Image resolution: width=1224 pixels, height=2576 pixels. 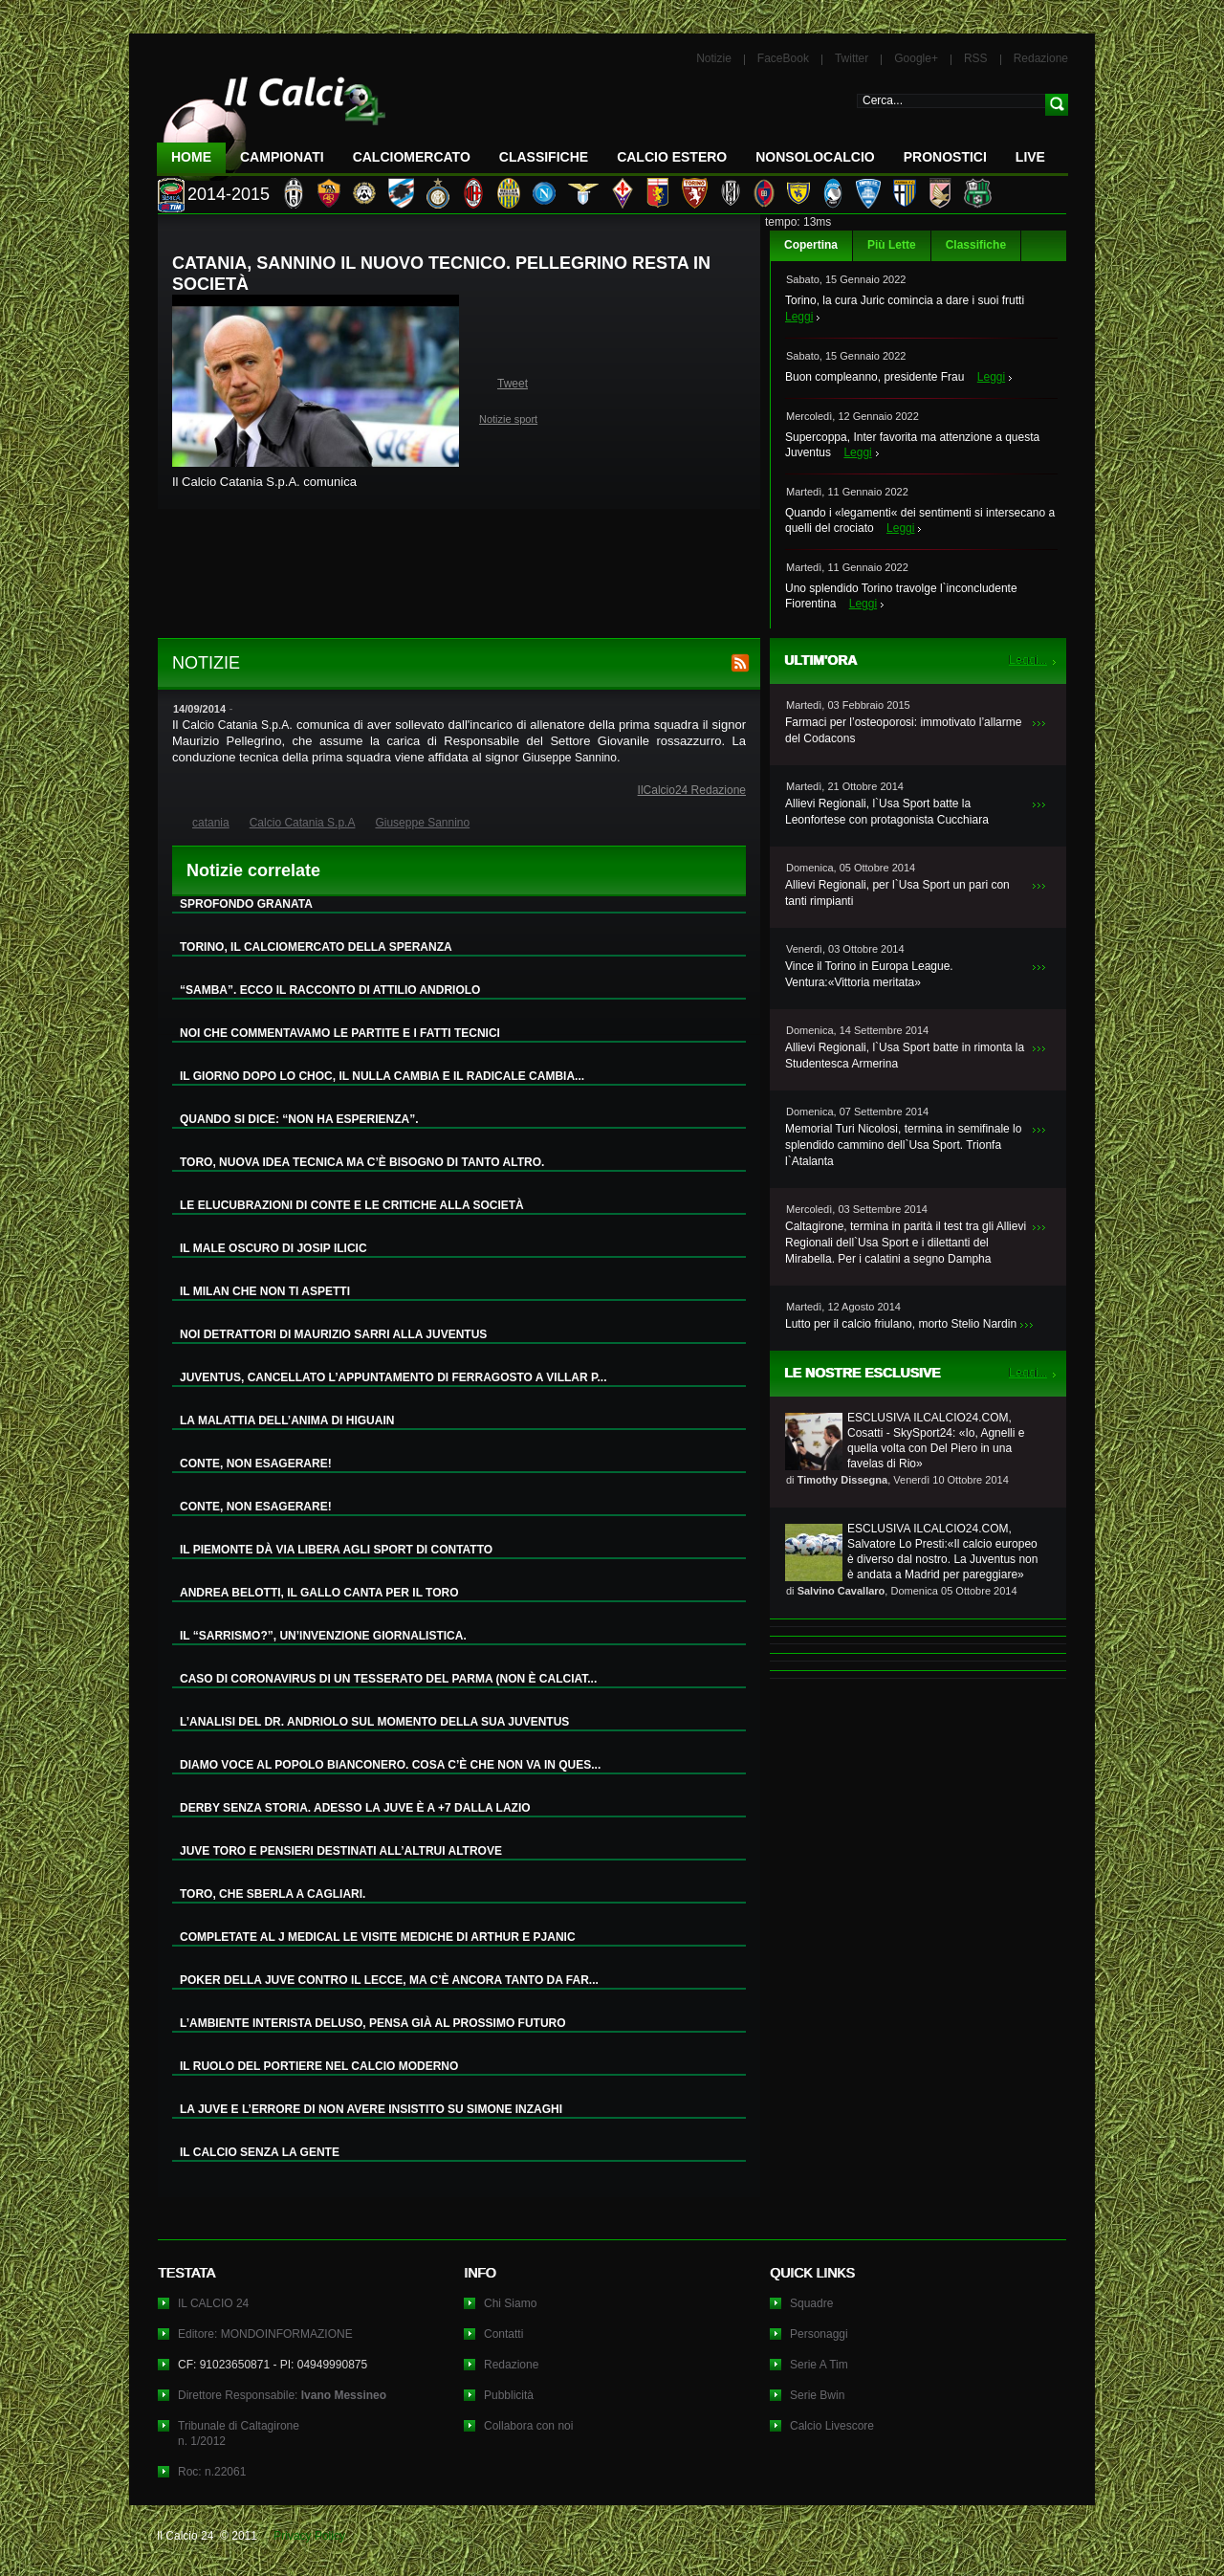 What do you see at coordinates (887, 811) in the screenshot?
I see `Allievi Regionali, l`Usa Sport batte la Leonfortese con protagonista Cucchiara` at bounding box center [887, 811].